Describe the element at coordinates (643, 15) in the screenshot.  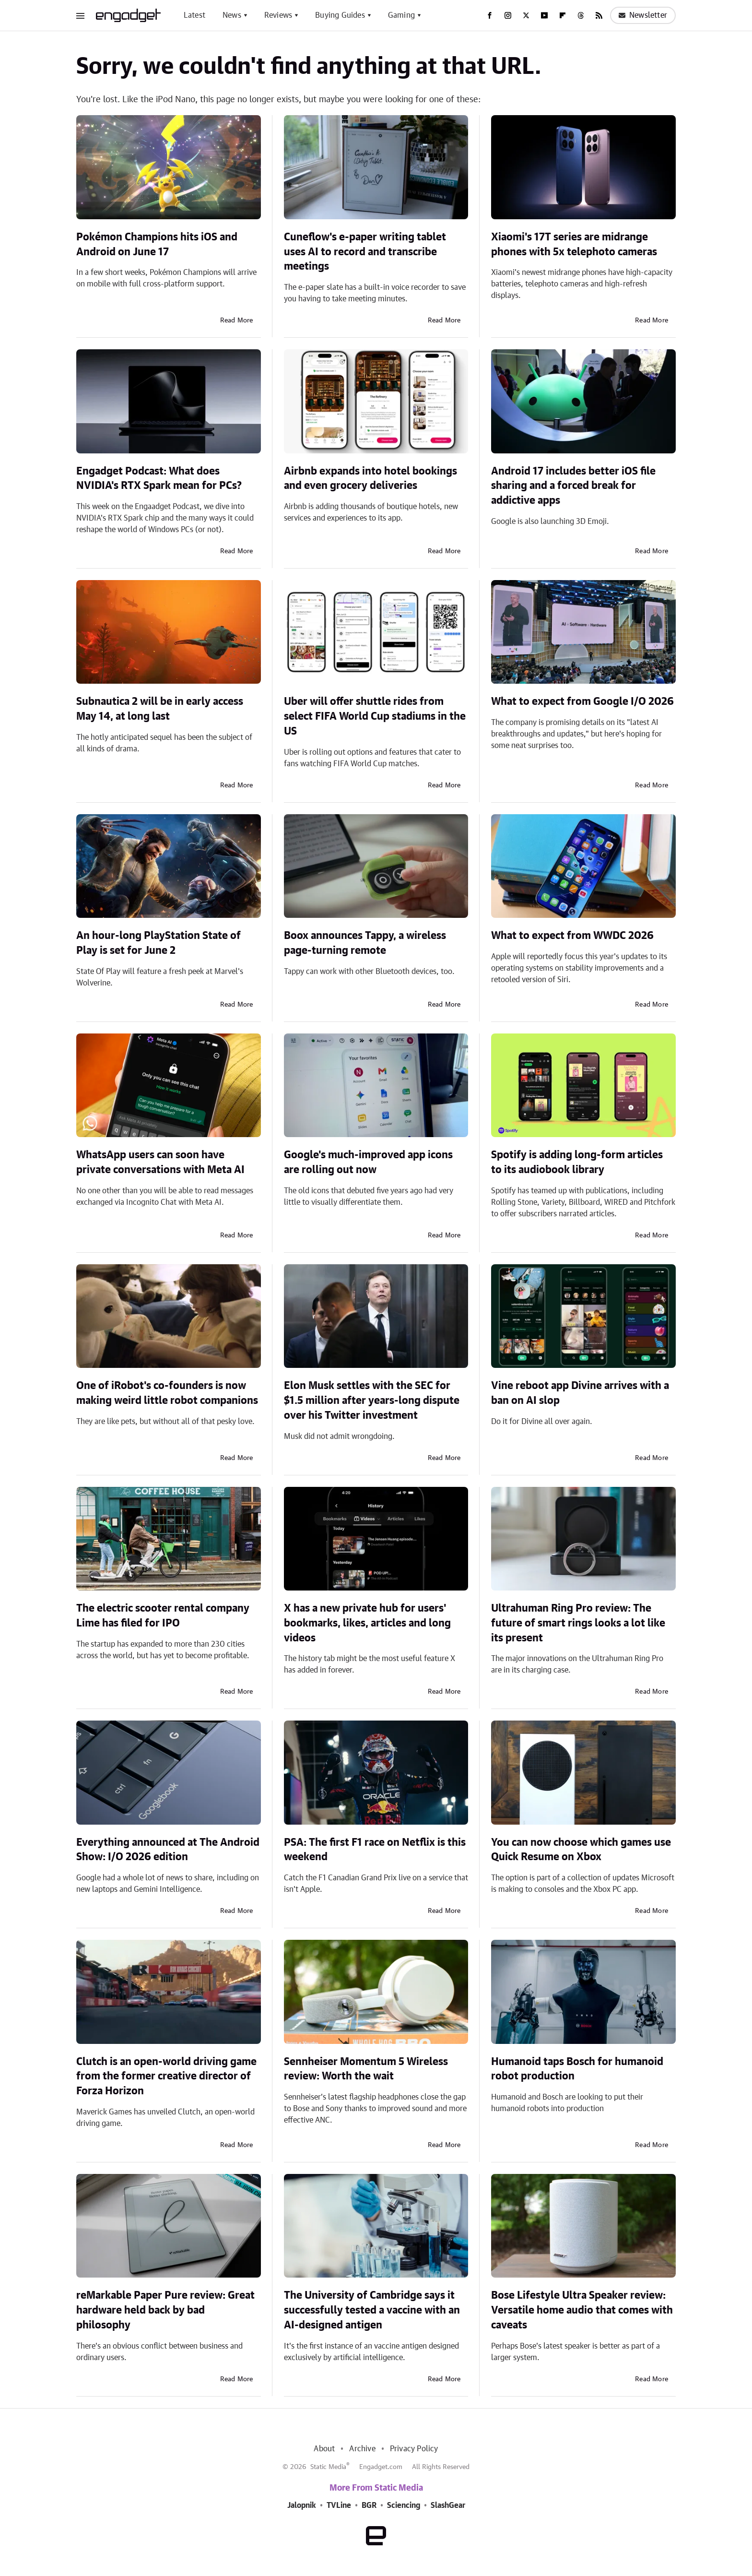
I see `Newsletter` at that location.